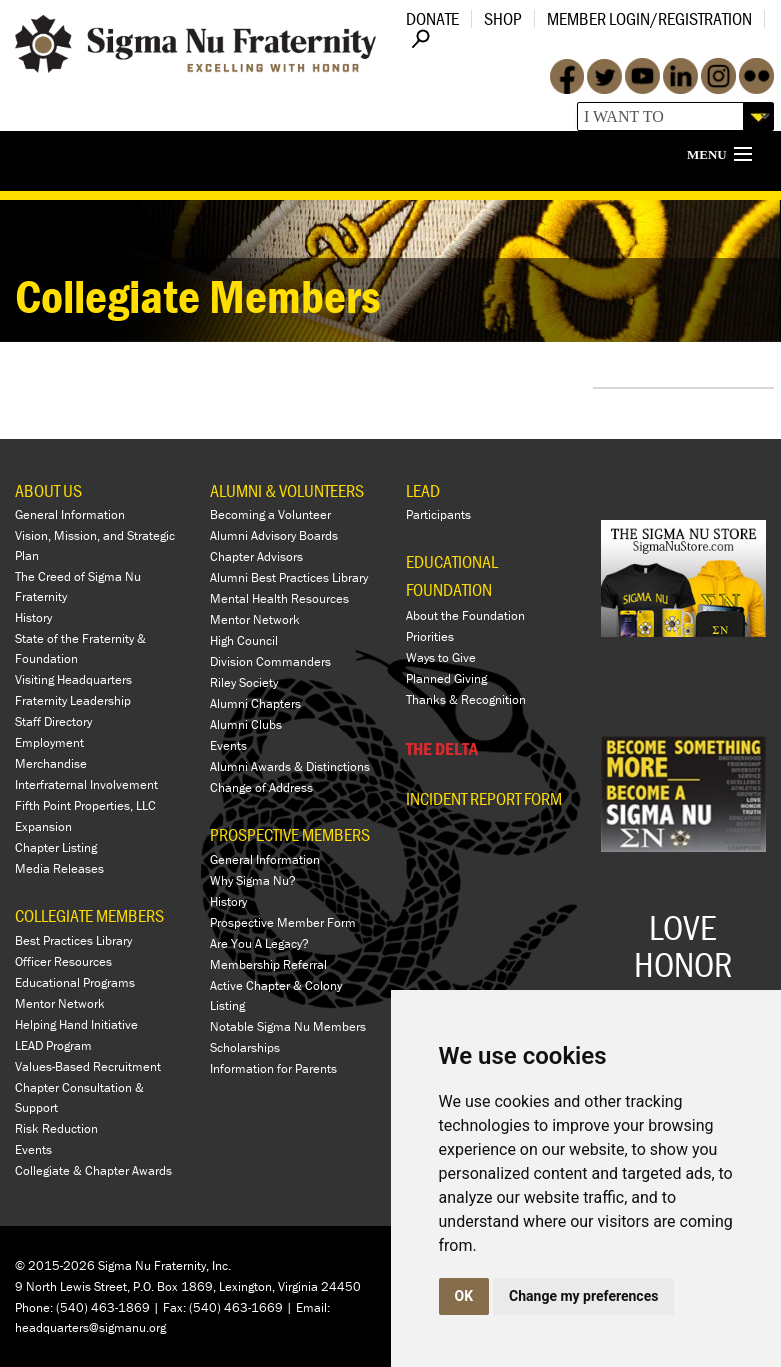 This screenshot has height=1367, width=781. Describe the element at coordinates (270, 661) in the screenshot. I see `Division Commanders` at that location.